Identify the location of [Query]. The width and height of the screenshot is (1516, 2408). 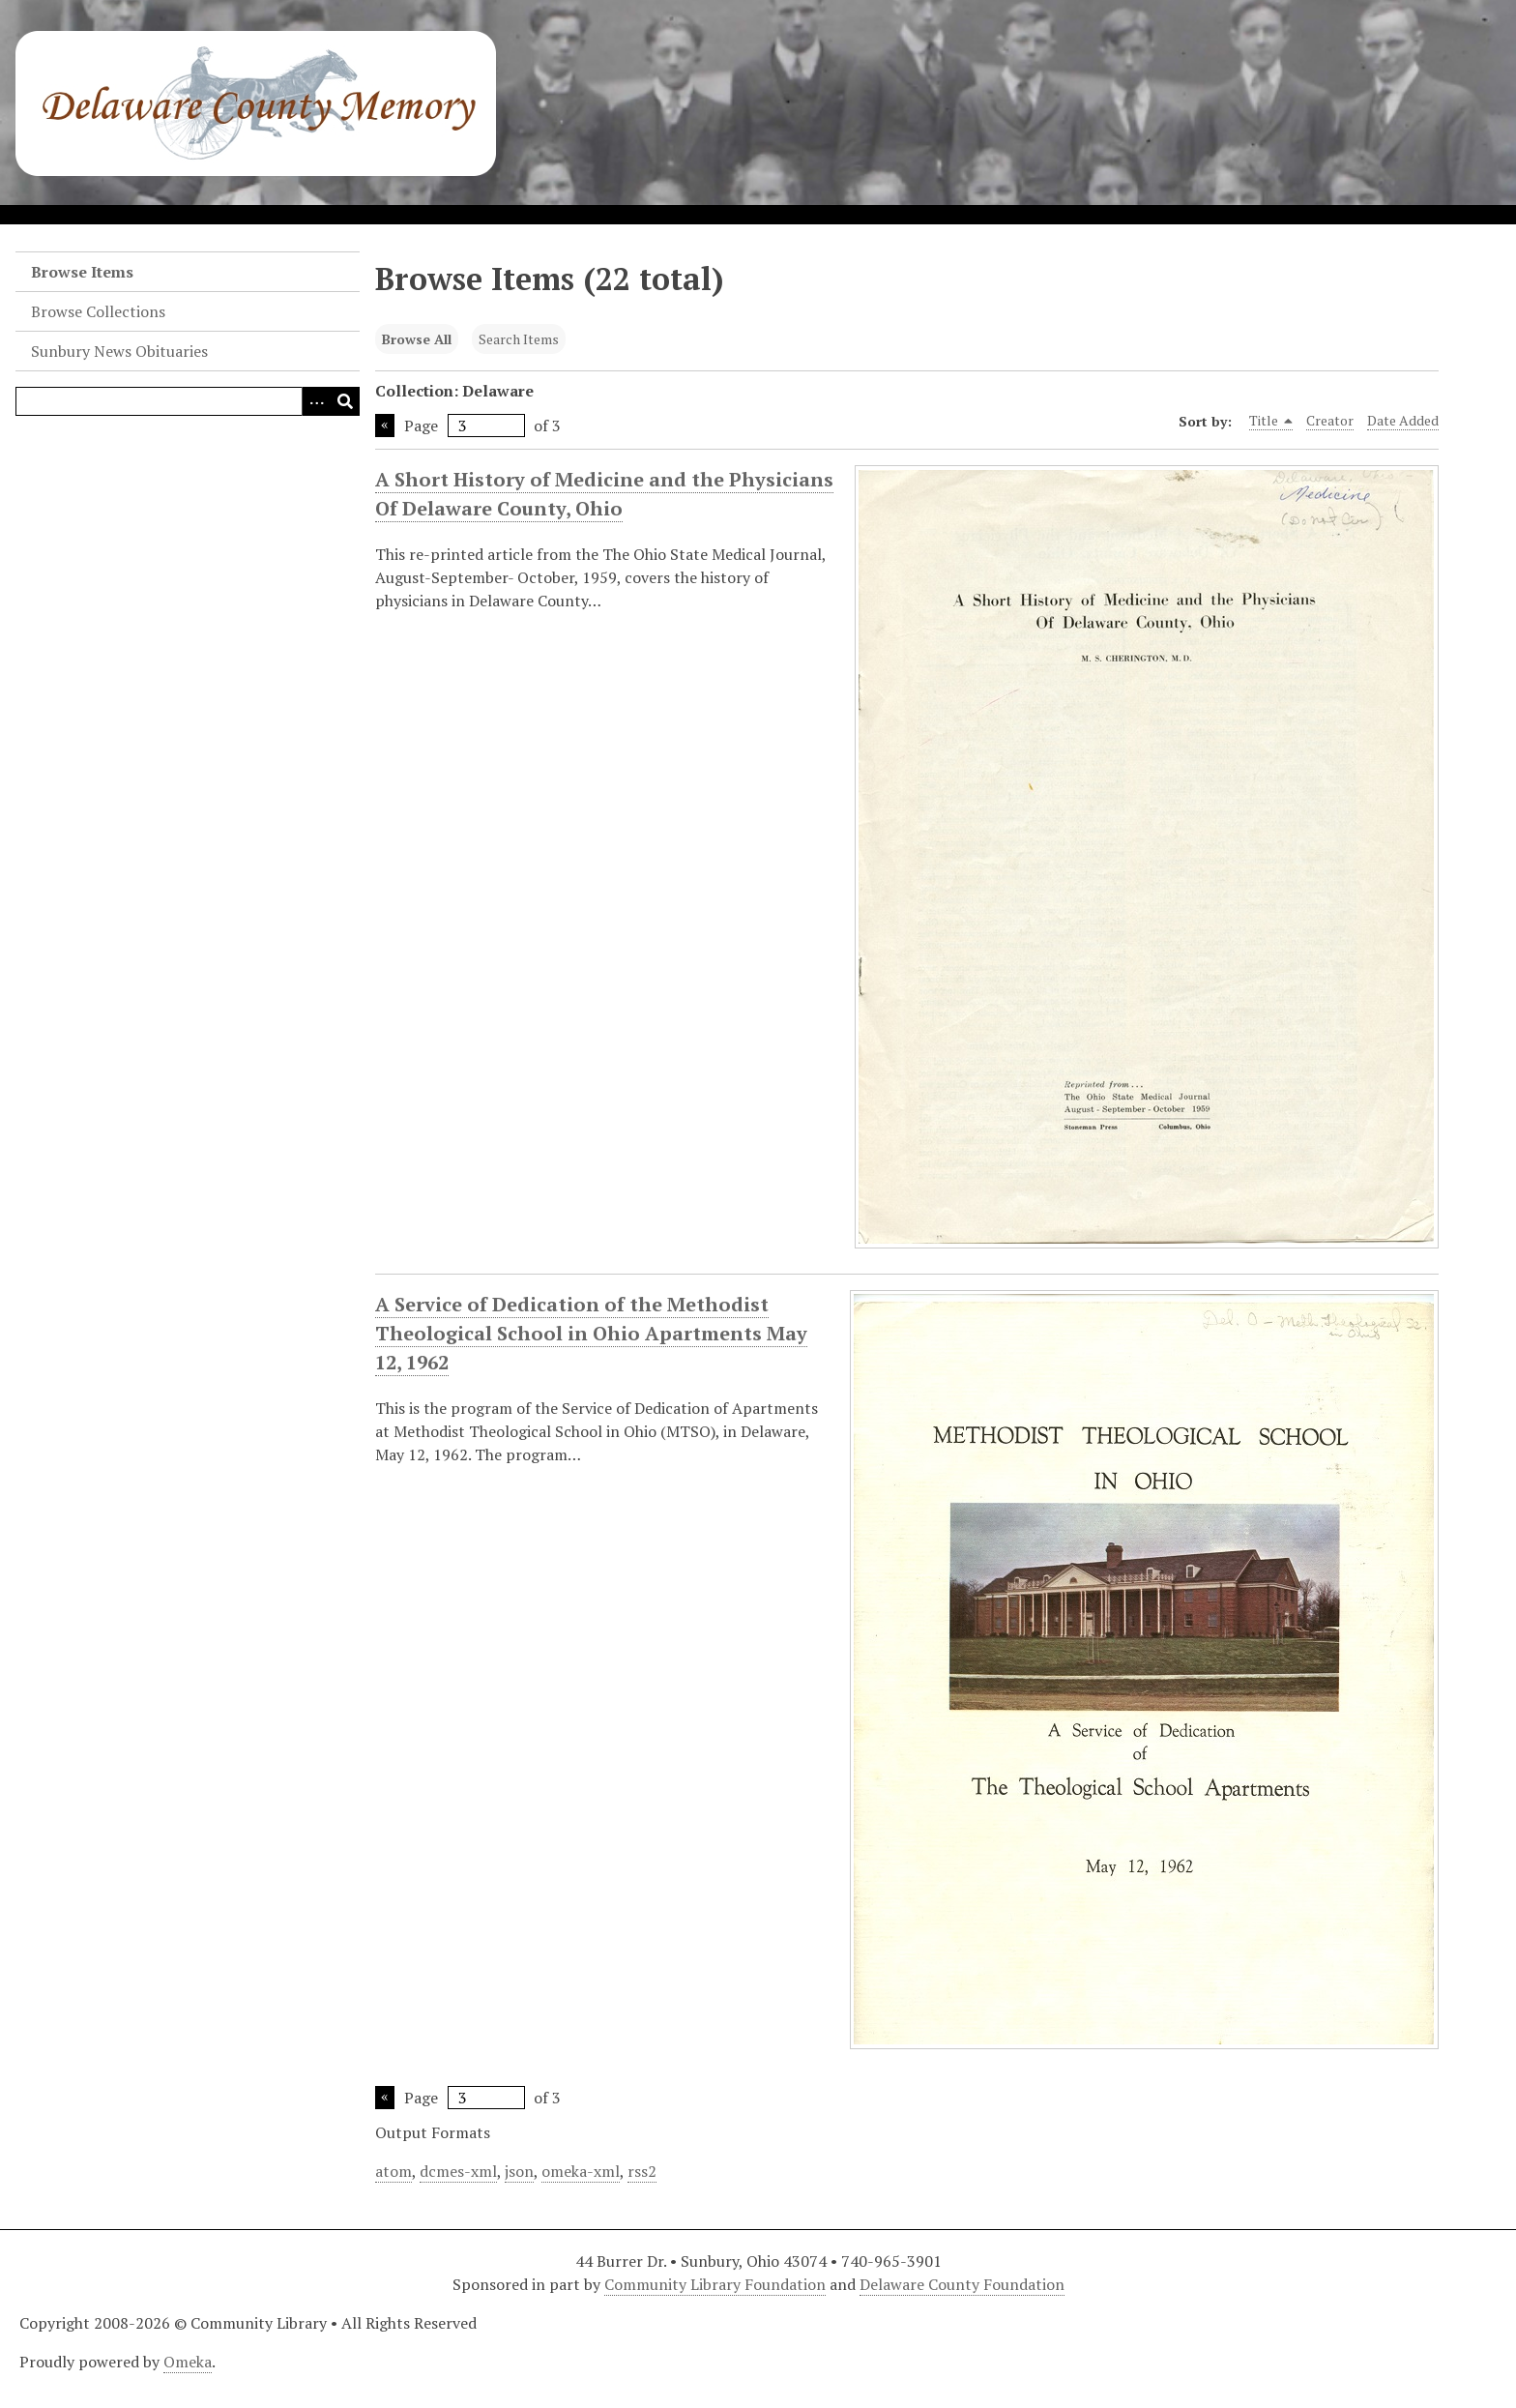
(187, 401).